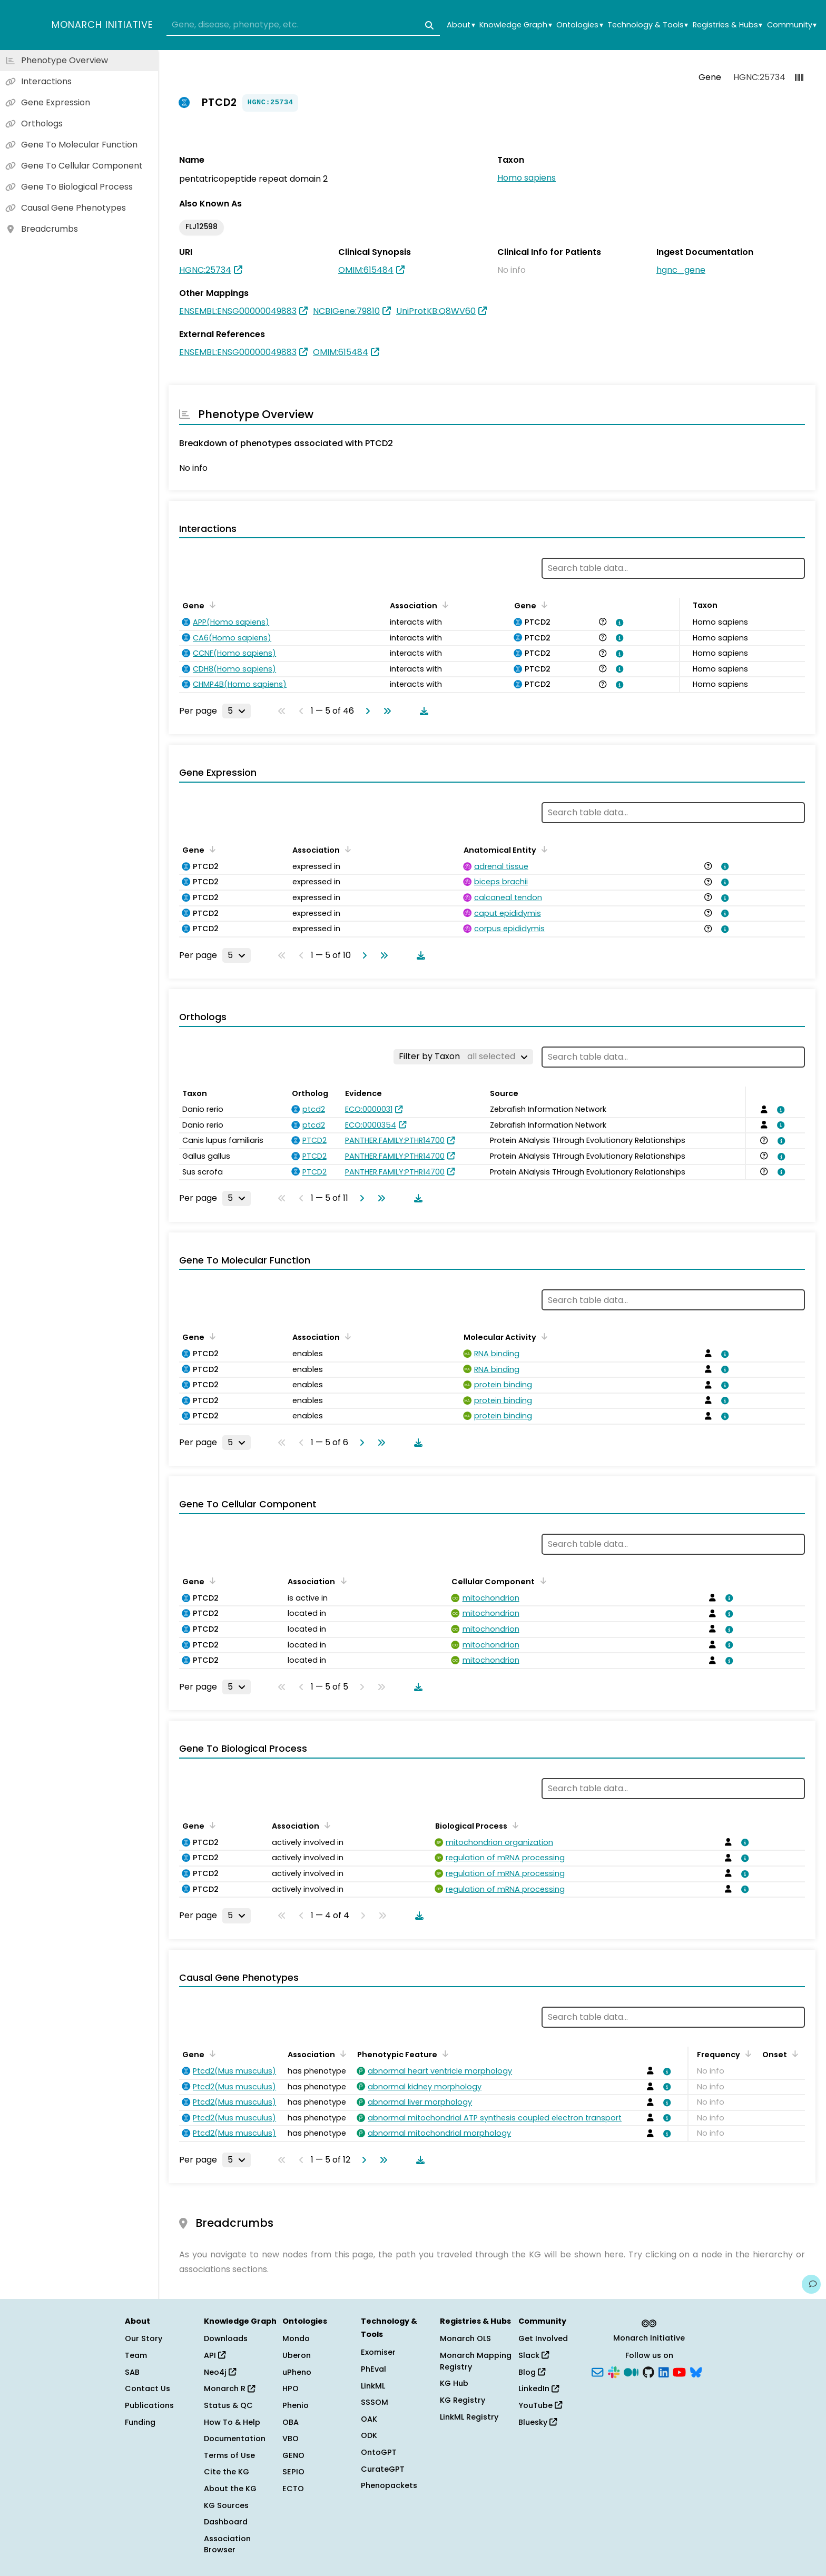 This screenshot has width=826, height=2576. Describe the element at coordinates (226, 2505) in the screenshot. I see `KG Sources` at that location.